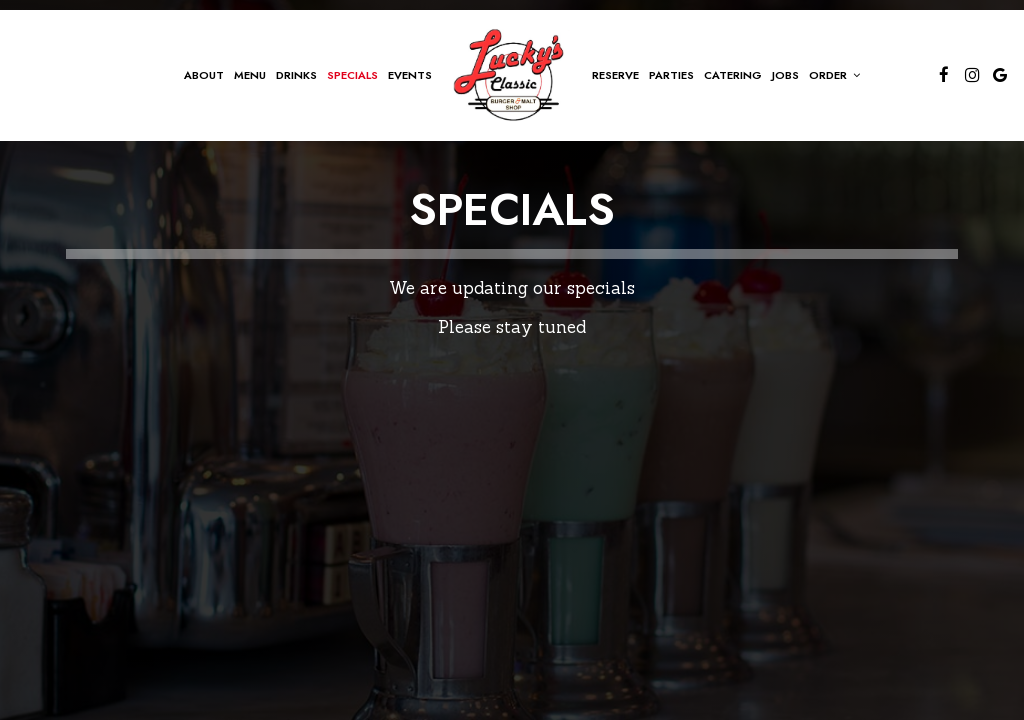 The width and height of the screenshot is (1024, 720). What do you see at coordinates (512, 75) in the screenshot?
I see `[link]` at bounding box center [512, 75].